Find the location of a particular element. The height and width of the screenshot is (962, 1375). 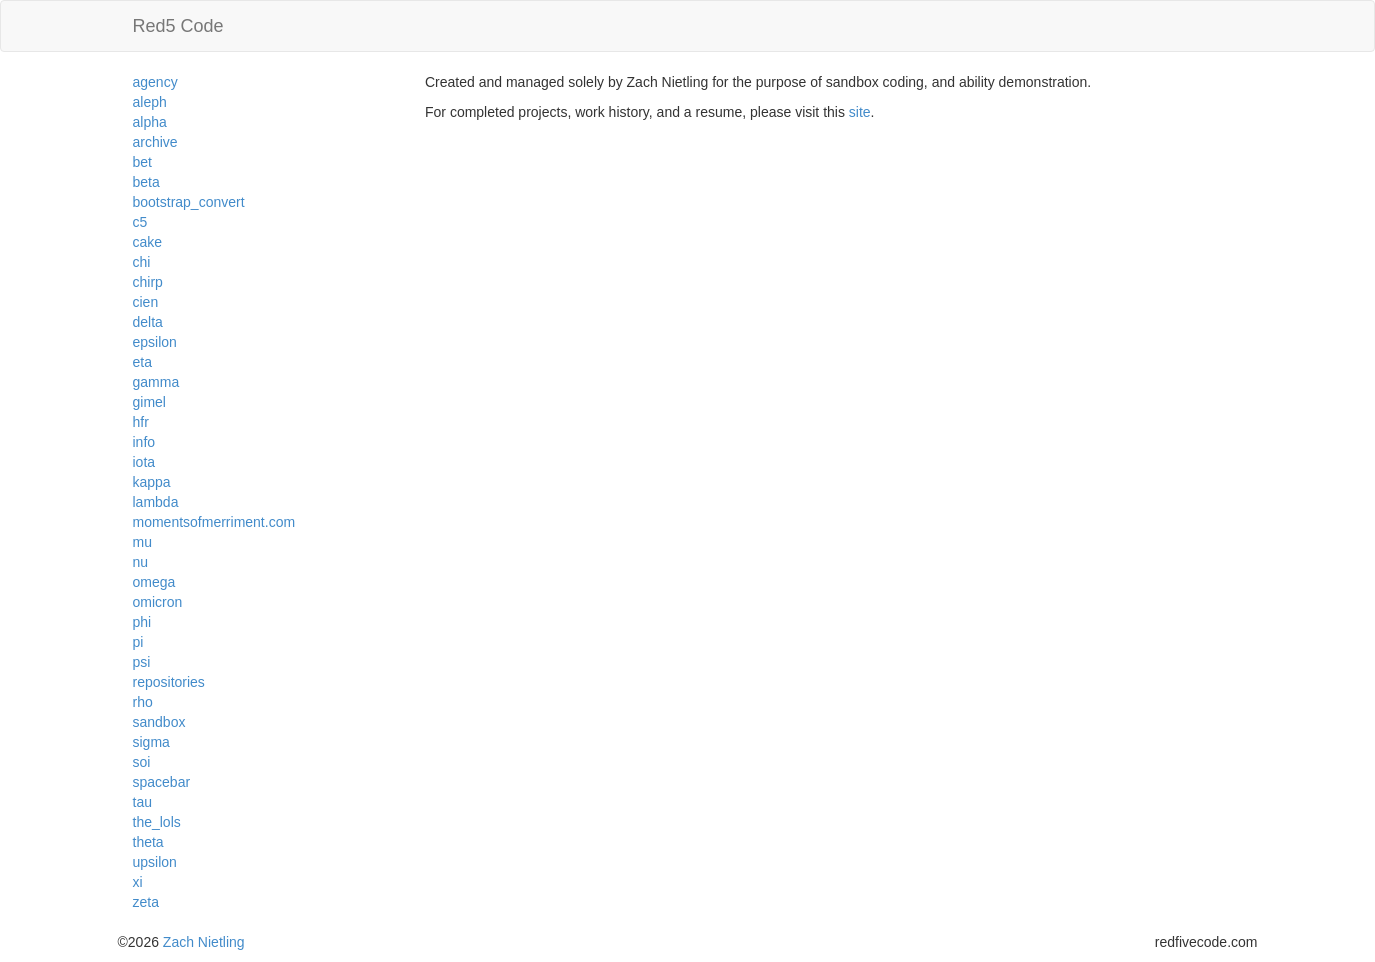

psi is located at coordinates (142, 662).